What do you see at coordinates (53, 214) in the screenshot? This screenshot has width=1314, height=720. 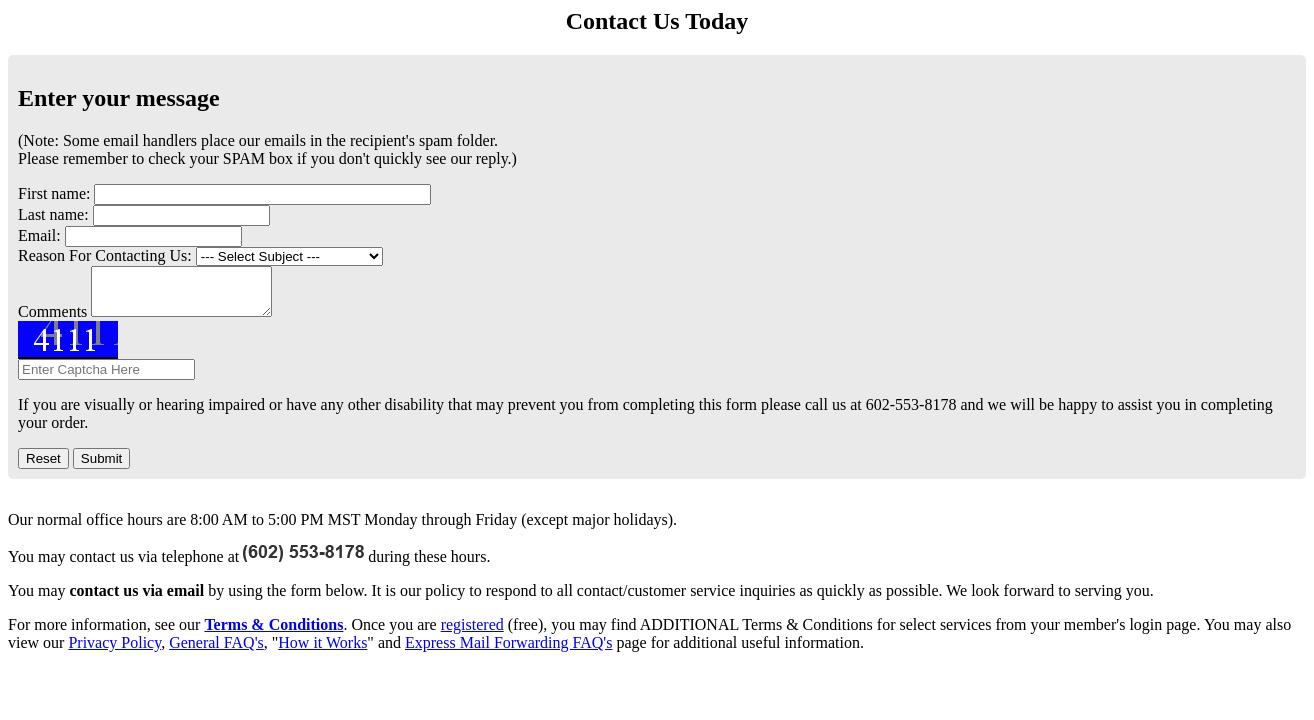 I see `Last name:` at bounding box center [53, 214].